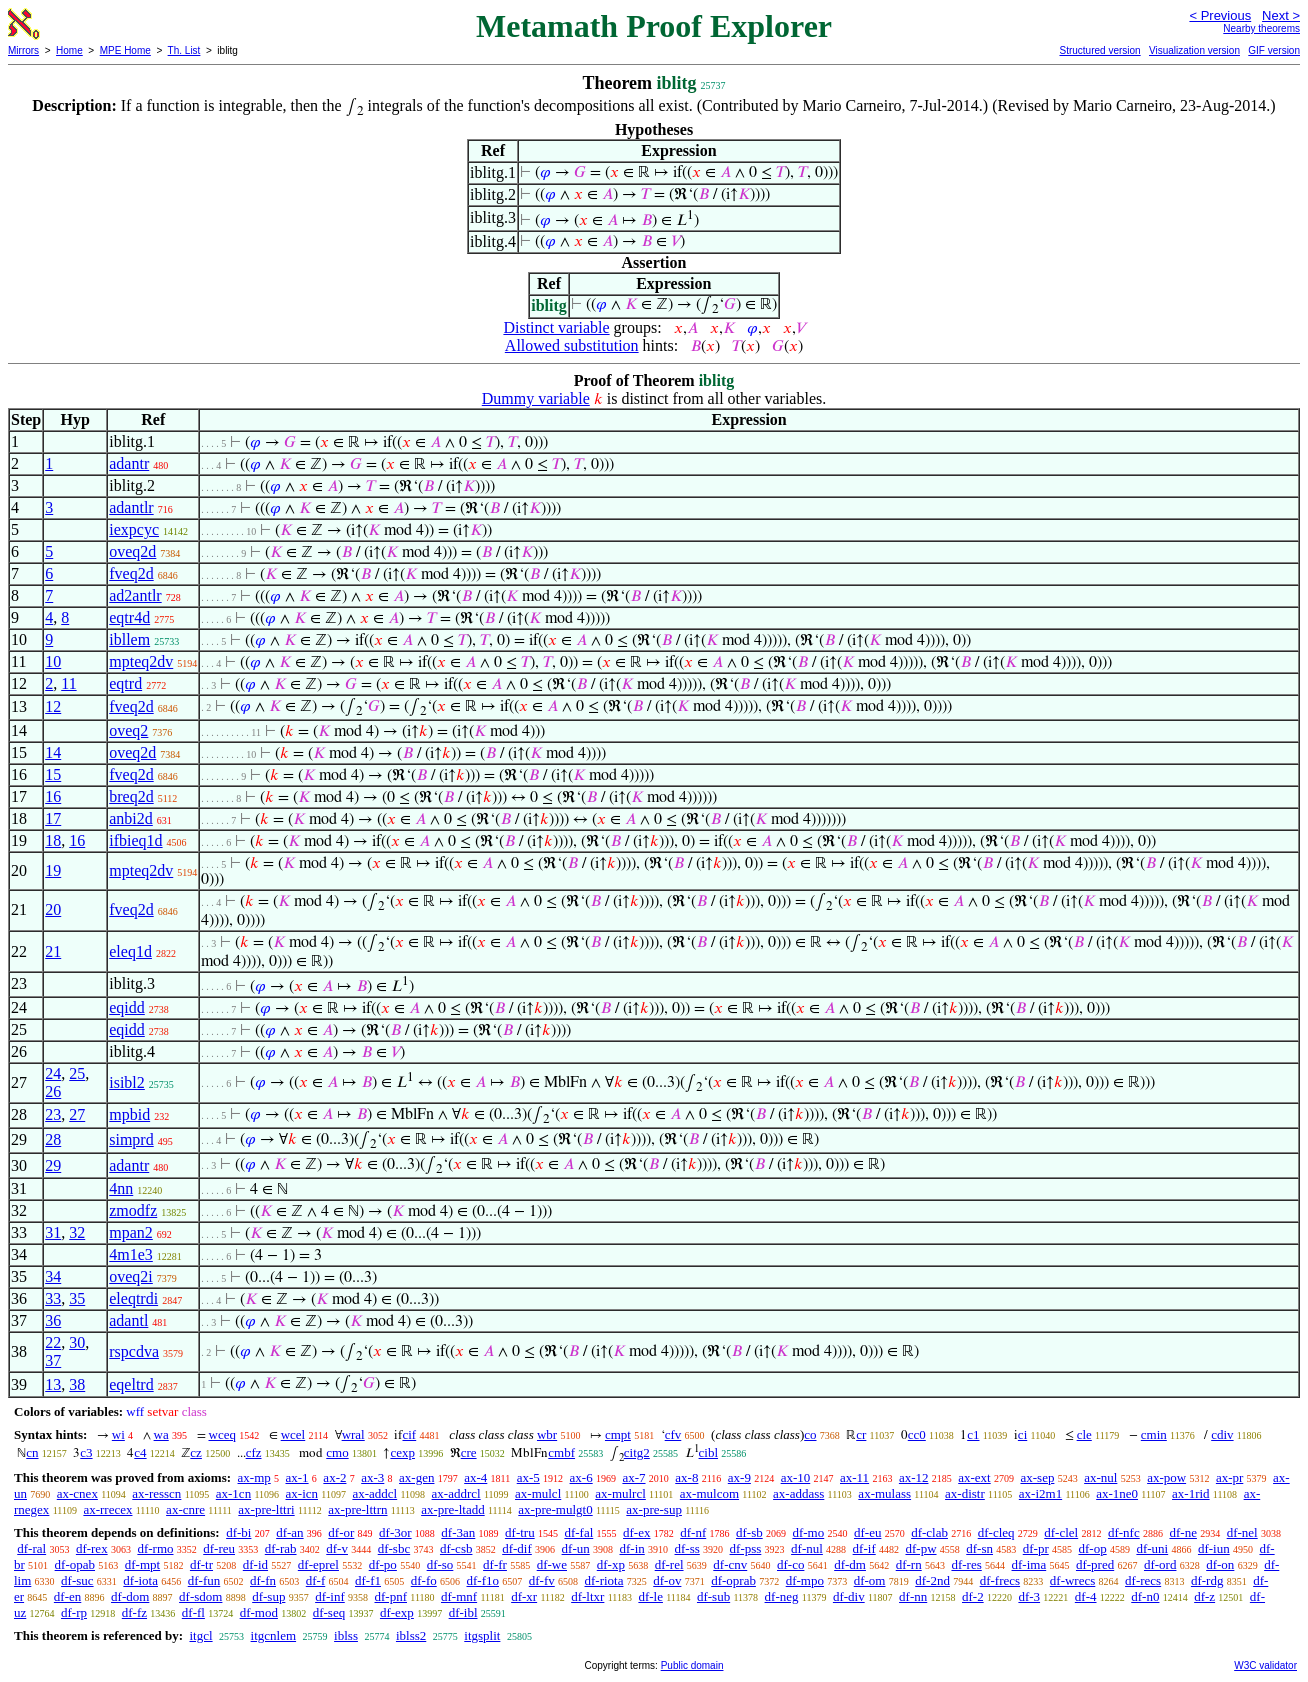 The width and height of the screenshot is (1308, 1682). What do you see at coordinates (631, 1548) in the screenshot?
I see `df-in` at bounding box center [631, 1548].